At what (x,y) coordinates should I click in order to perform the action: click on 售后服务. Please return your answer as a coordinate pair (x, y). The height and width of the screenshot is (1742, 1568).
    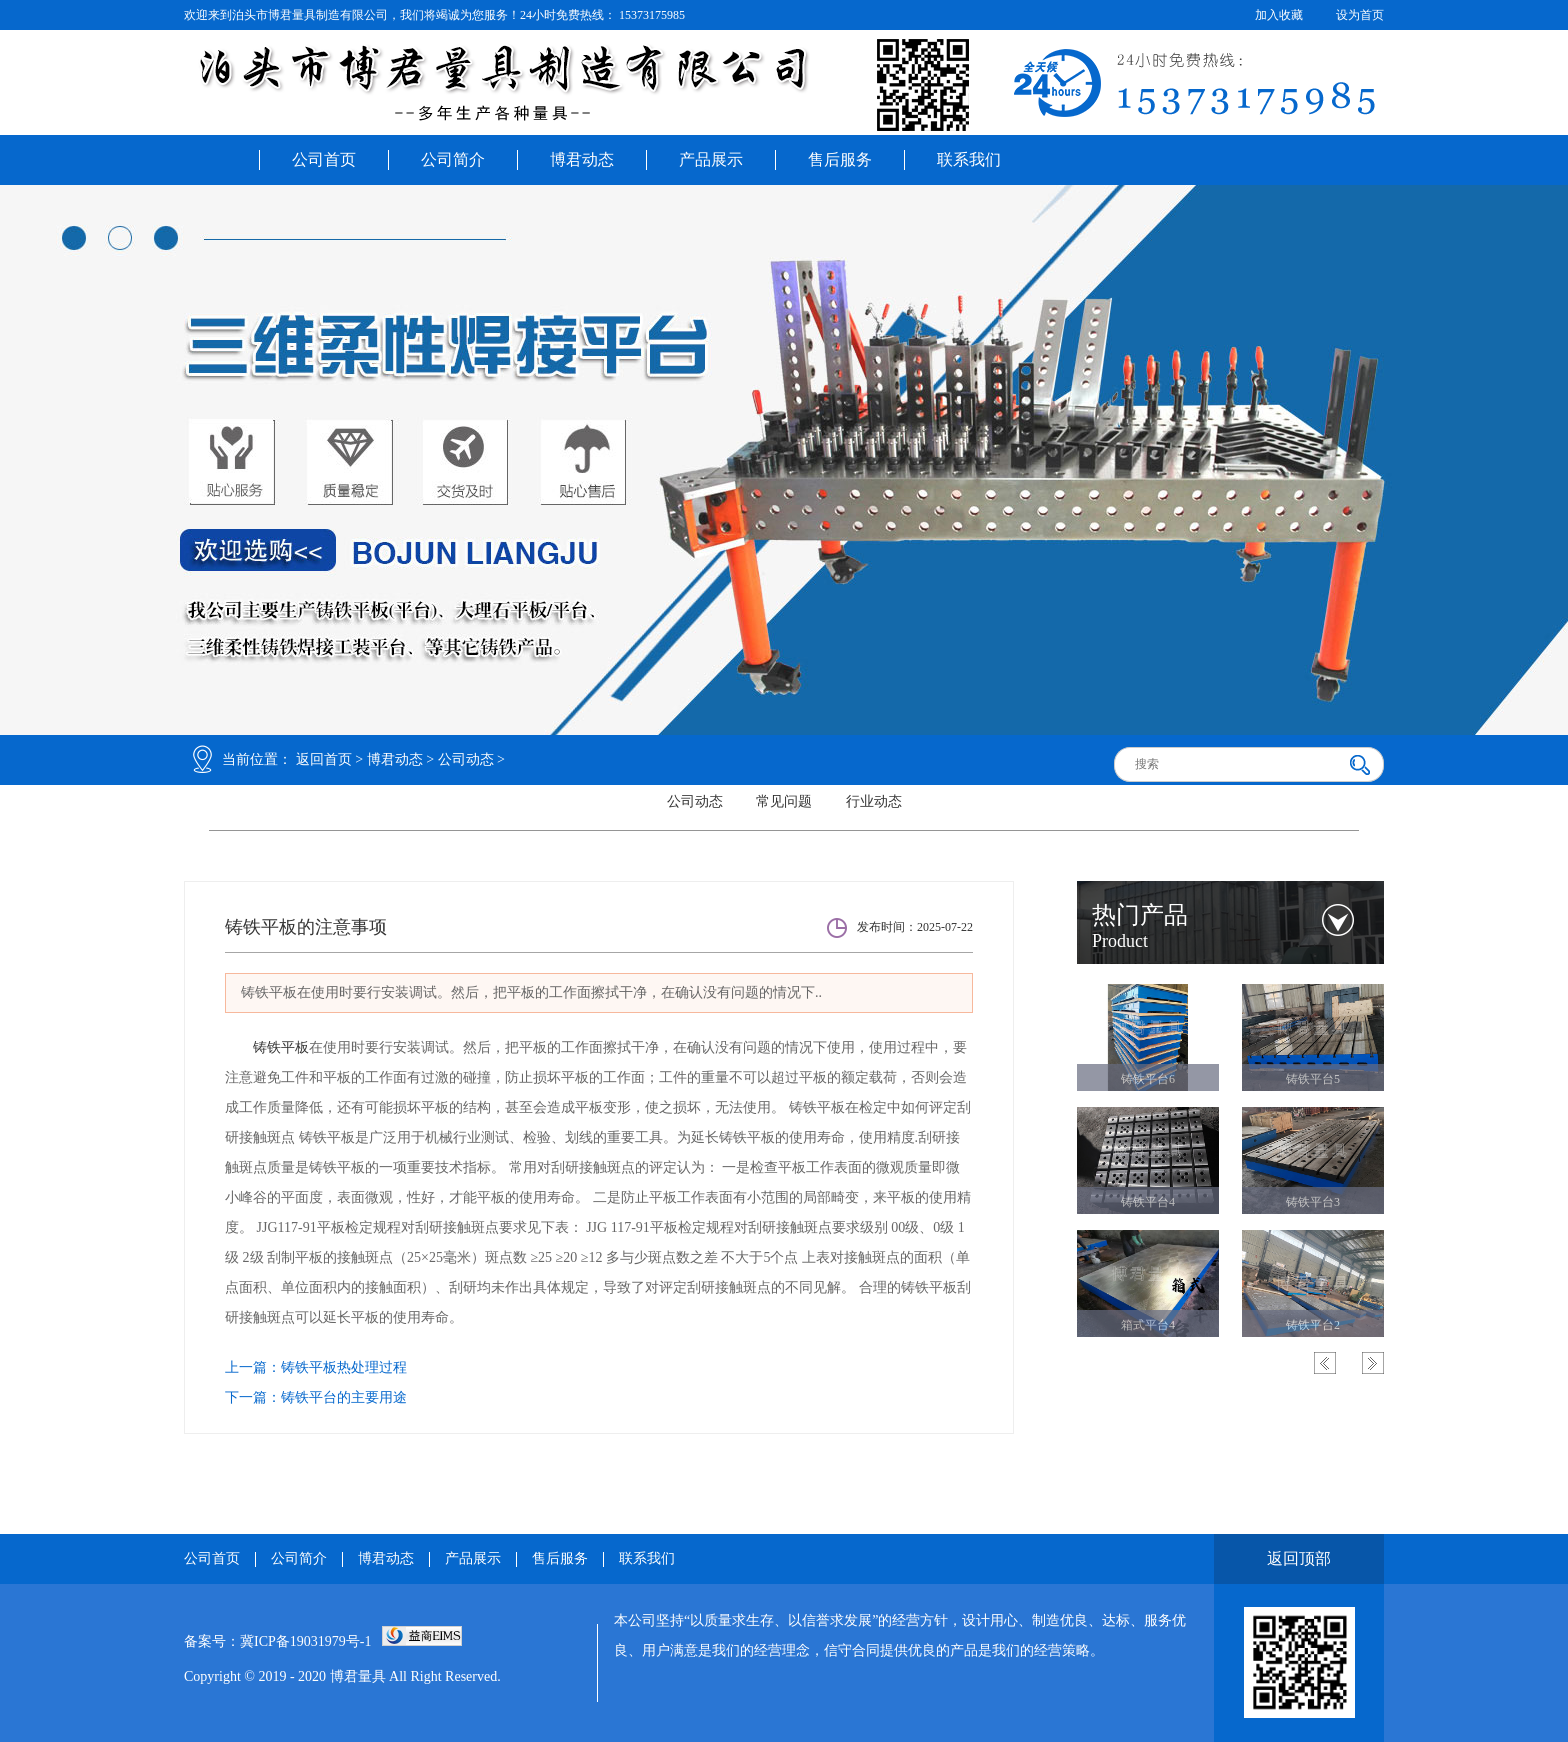
    Looking at the image, I should click on (840, 159).